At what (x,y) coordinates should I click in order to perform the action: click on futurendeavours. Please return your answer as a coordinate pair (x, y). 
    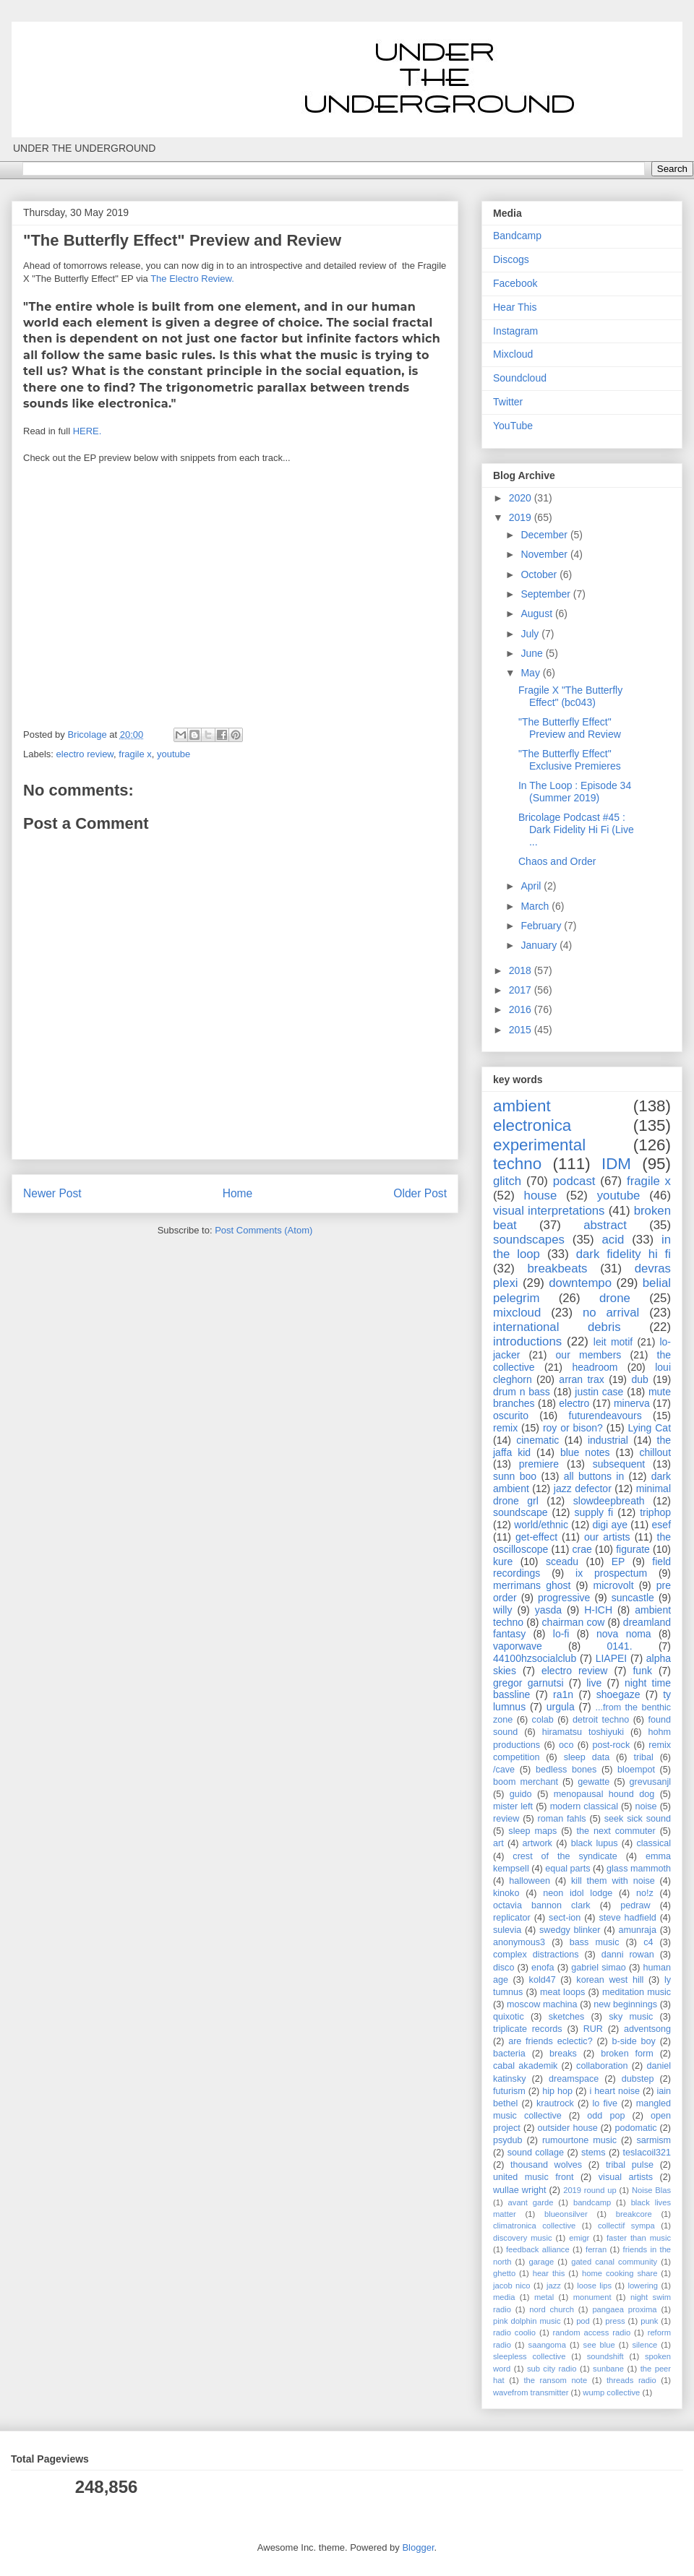
    Looking at the image, I should click on (605, 1415).